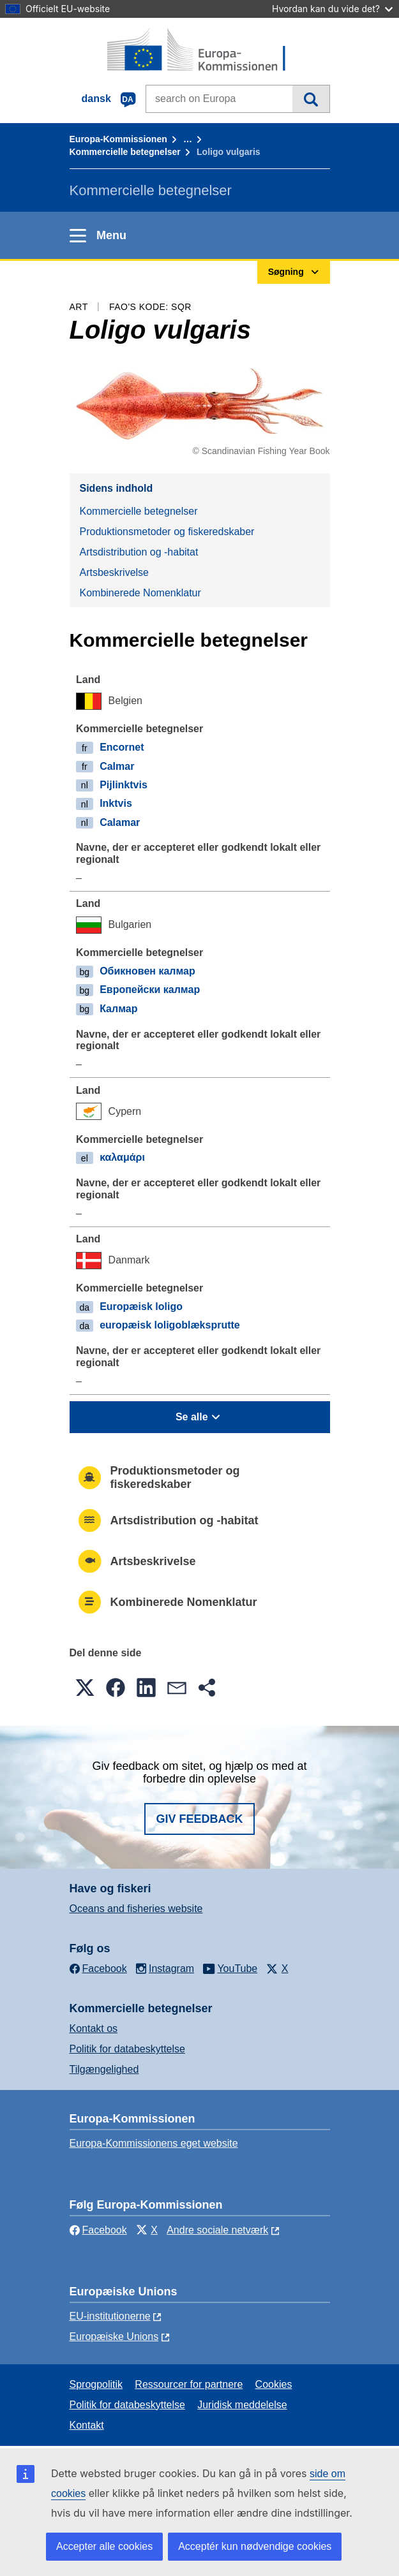 This screenshot has width=399, height=2576. What do you see at coordinates (85, 1687) in the screenshot?
I see `[button]` at bounding box center [85, 1687].